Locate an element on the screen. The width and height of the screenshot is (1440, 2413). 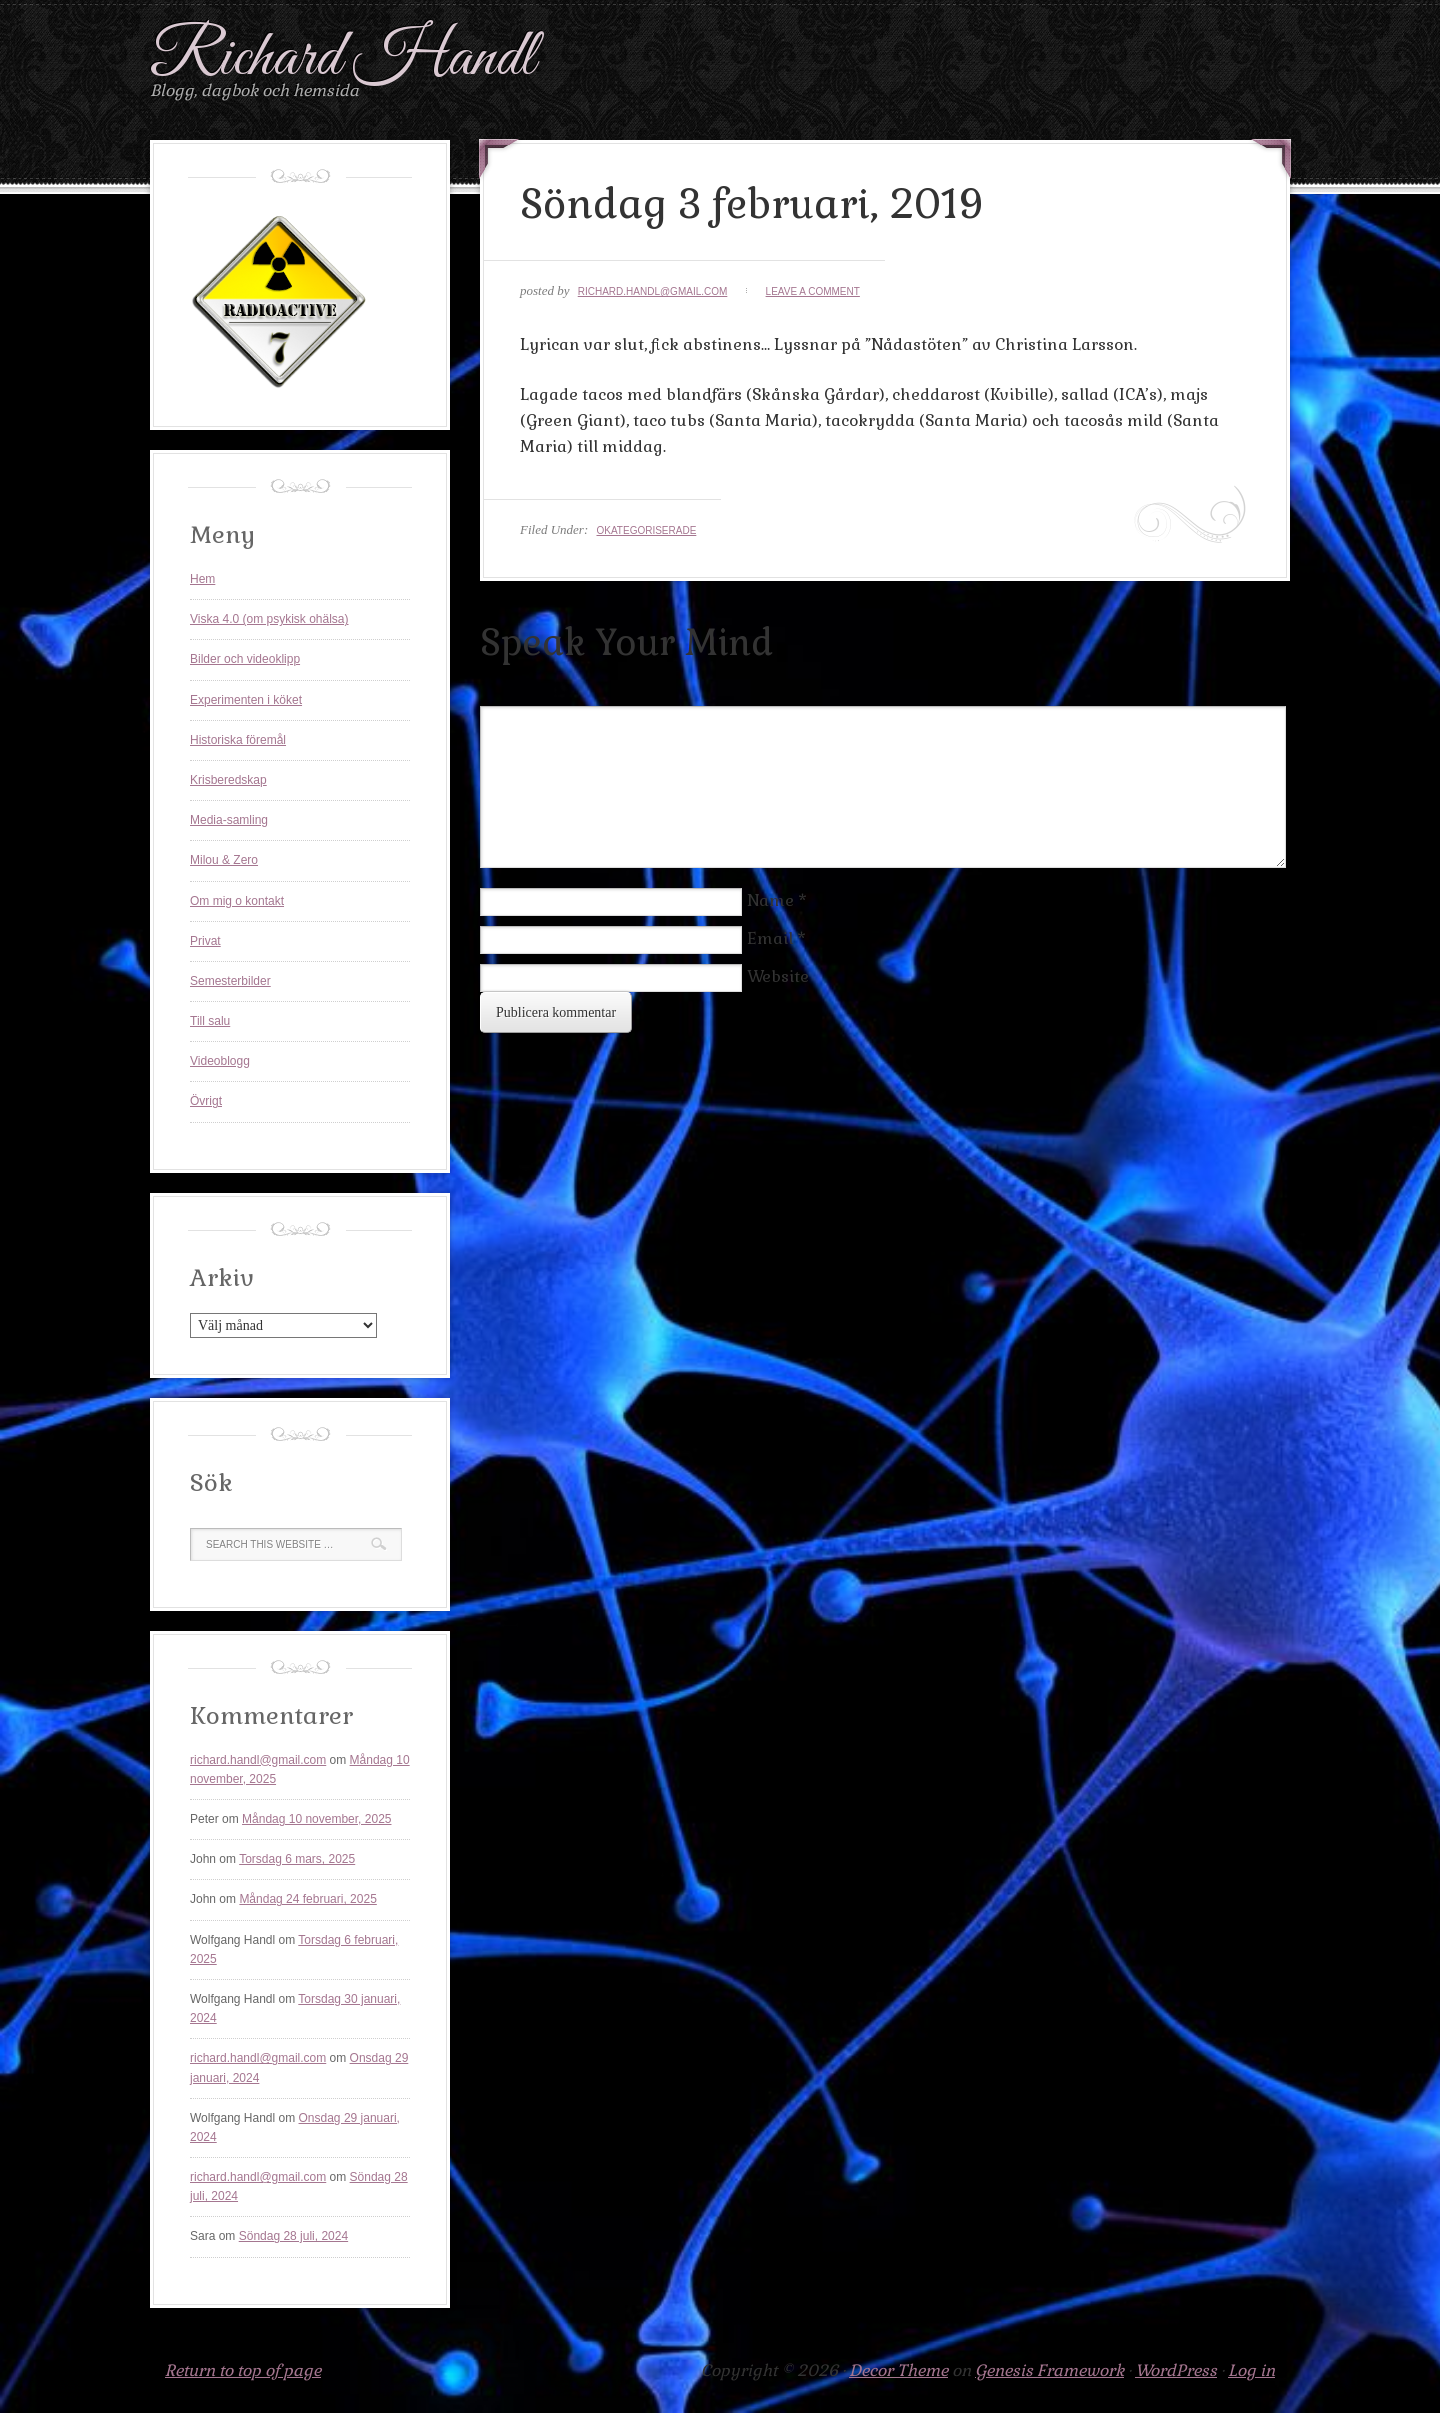
Genesis Framework is located at coordinates (1049, 2370).